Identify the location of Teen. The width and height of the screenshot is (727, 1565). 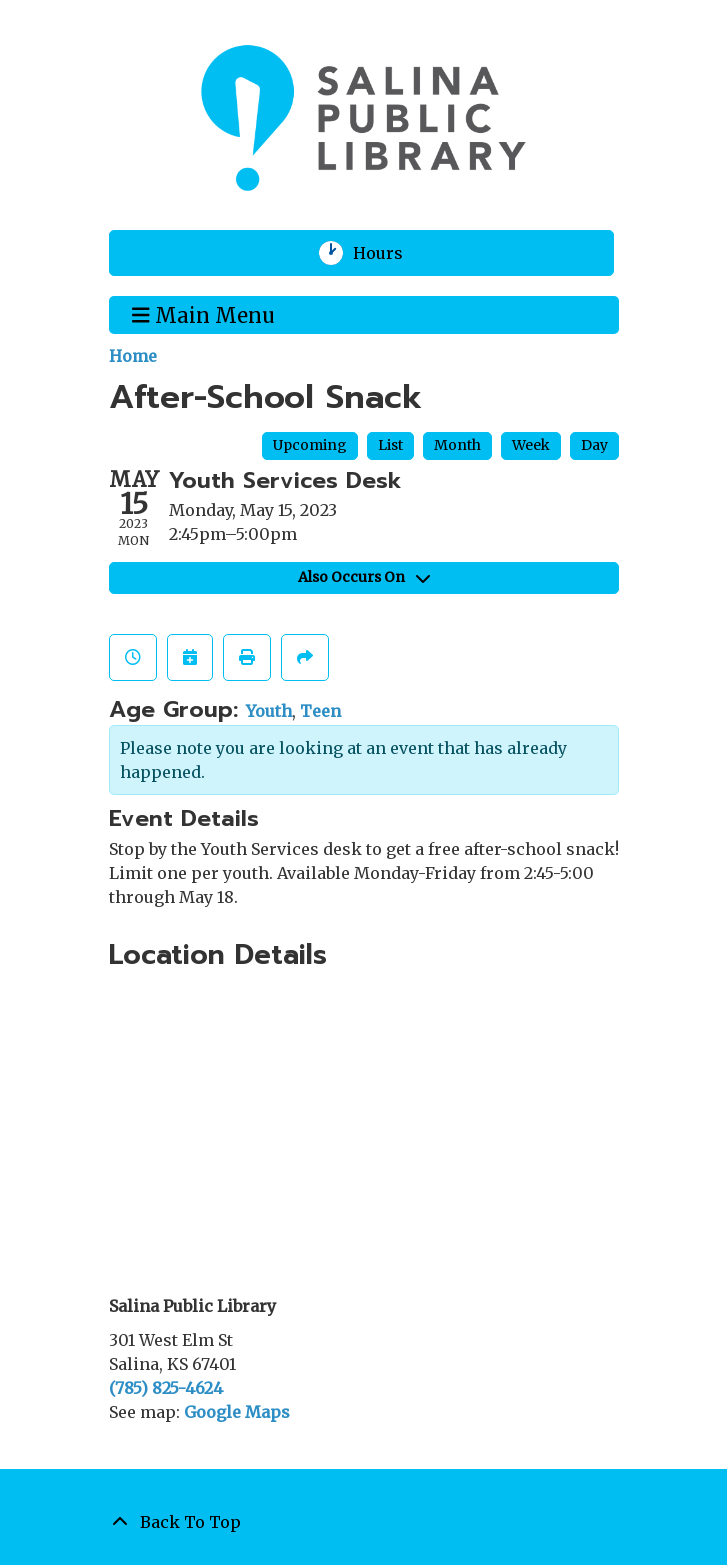
(320, 711).